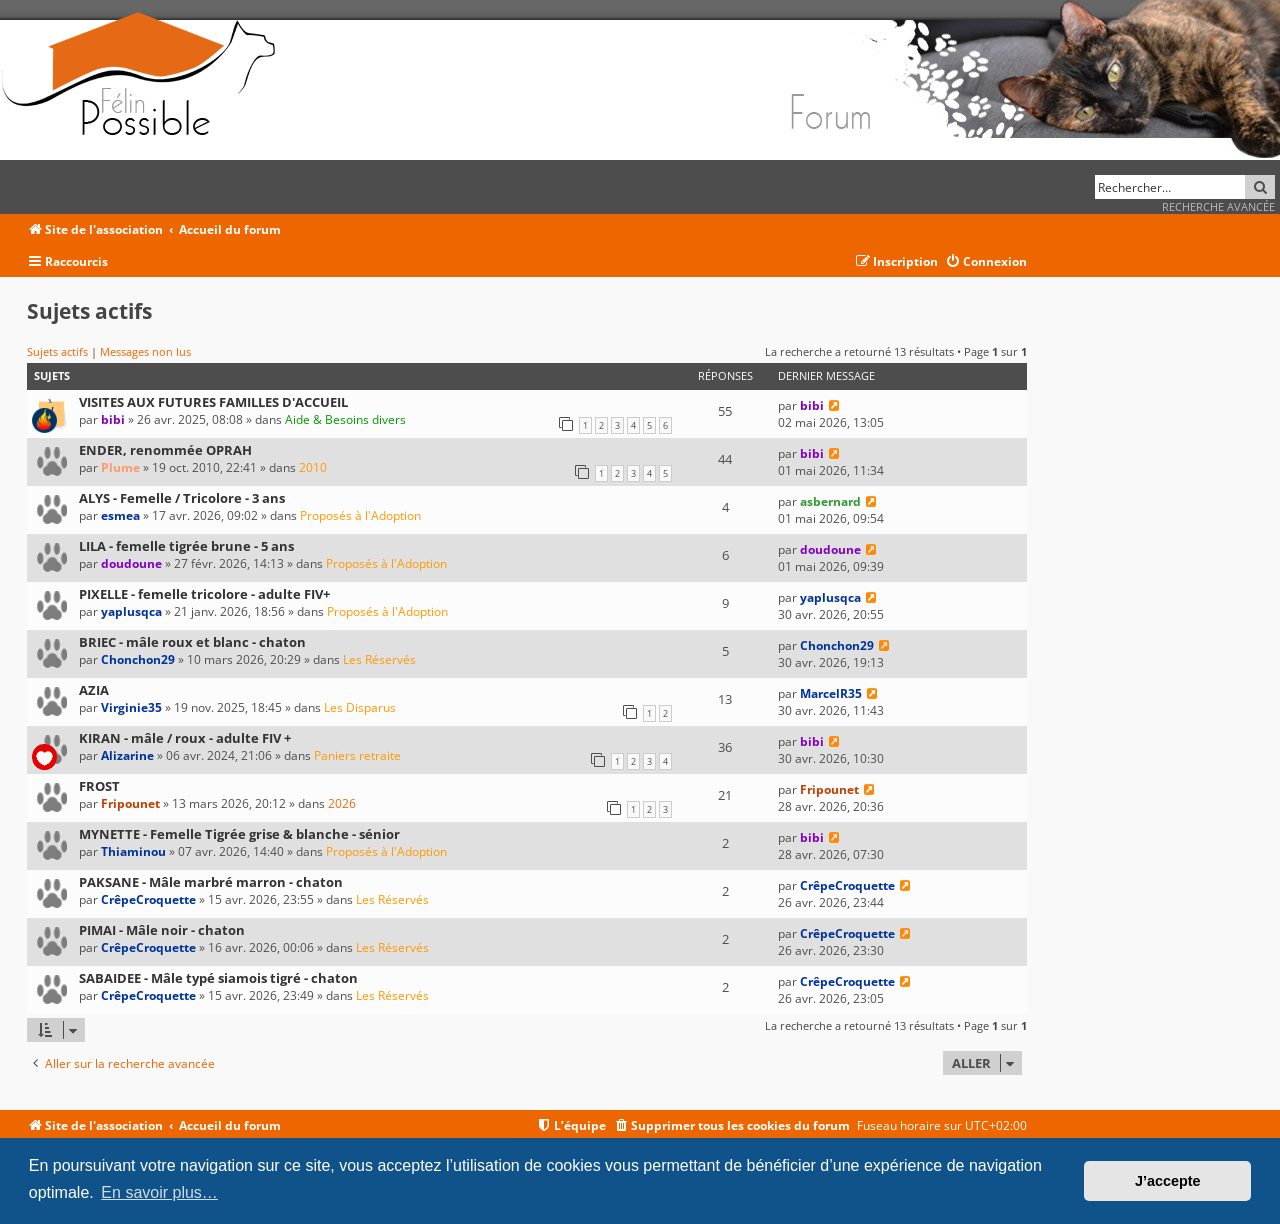  Describe the element at coordinates (131, 611) in the screenshot. I see `yaplusqca` at that location.